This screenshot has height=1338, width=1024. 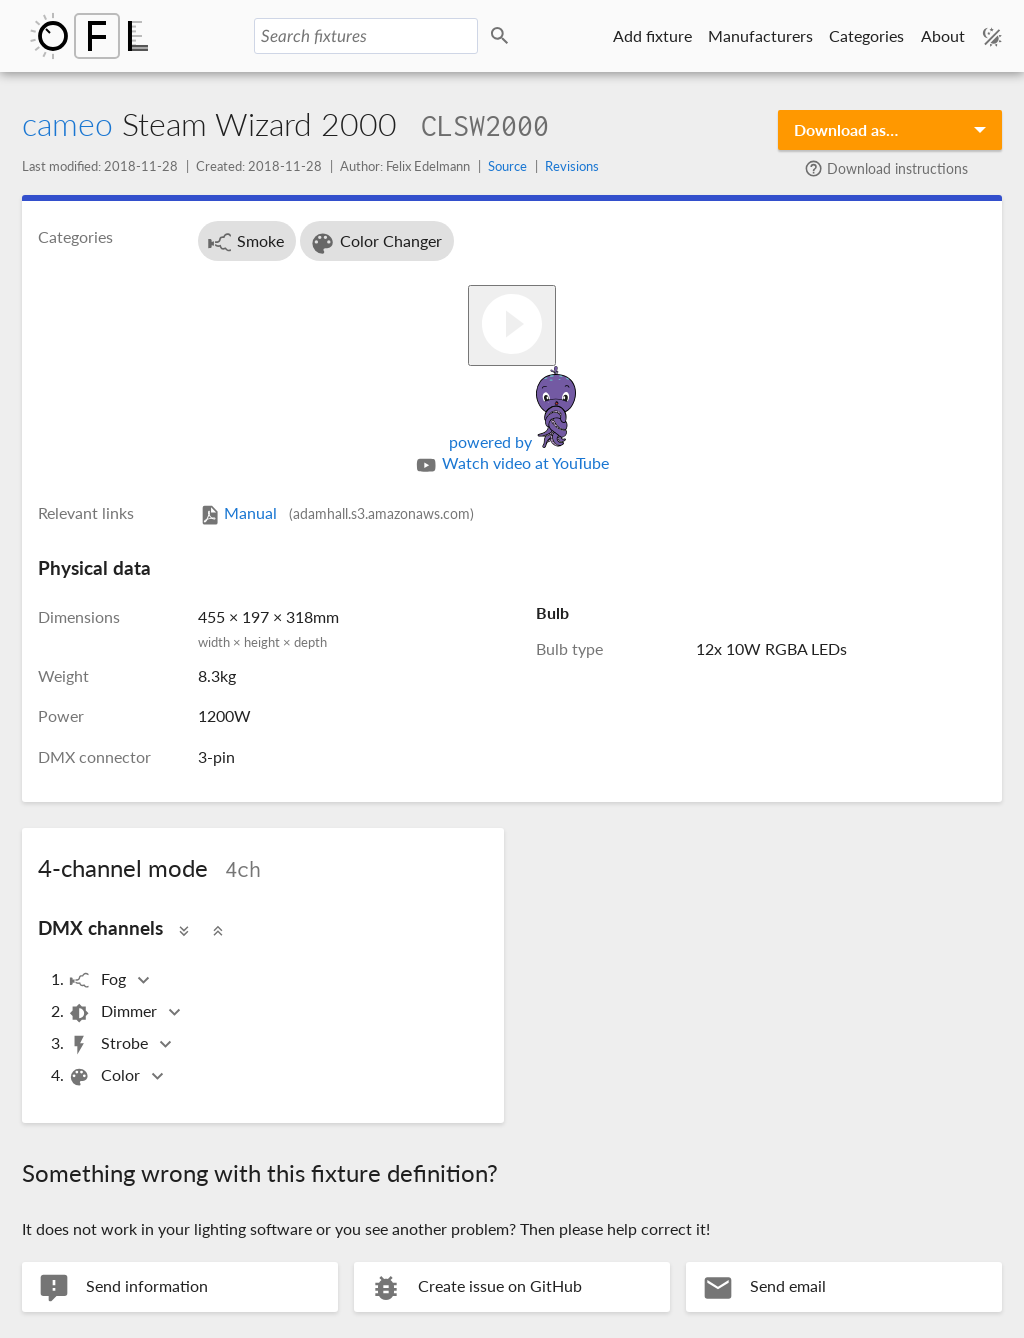 What do you see at coordinates (98, 980) in the screenshot?
I see `Fog` at bounding box center [98, 980].